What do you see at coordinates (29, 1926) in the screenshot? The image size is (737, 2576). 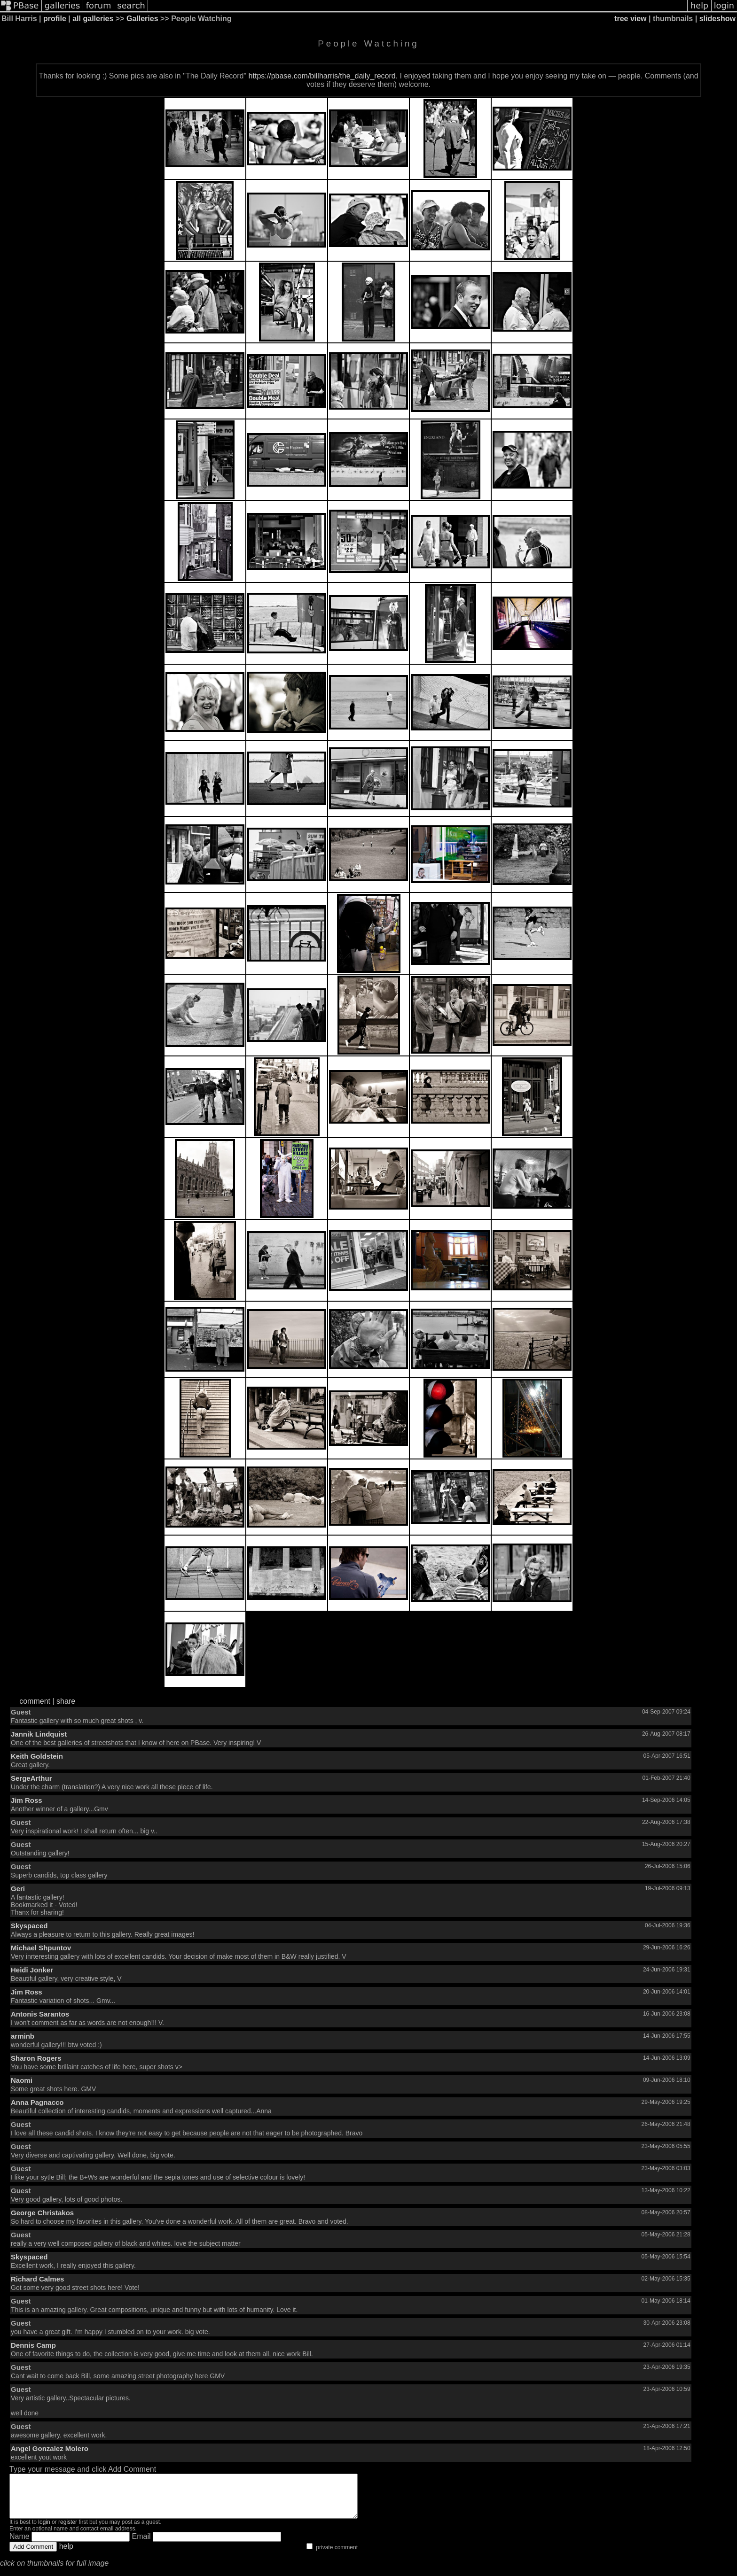 I see `Skyspaced` at bounding box center [29, 1926].